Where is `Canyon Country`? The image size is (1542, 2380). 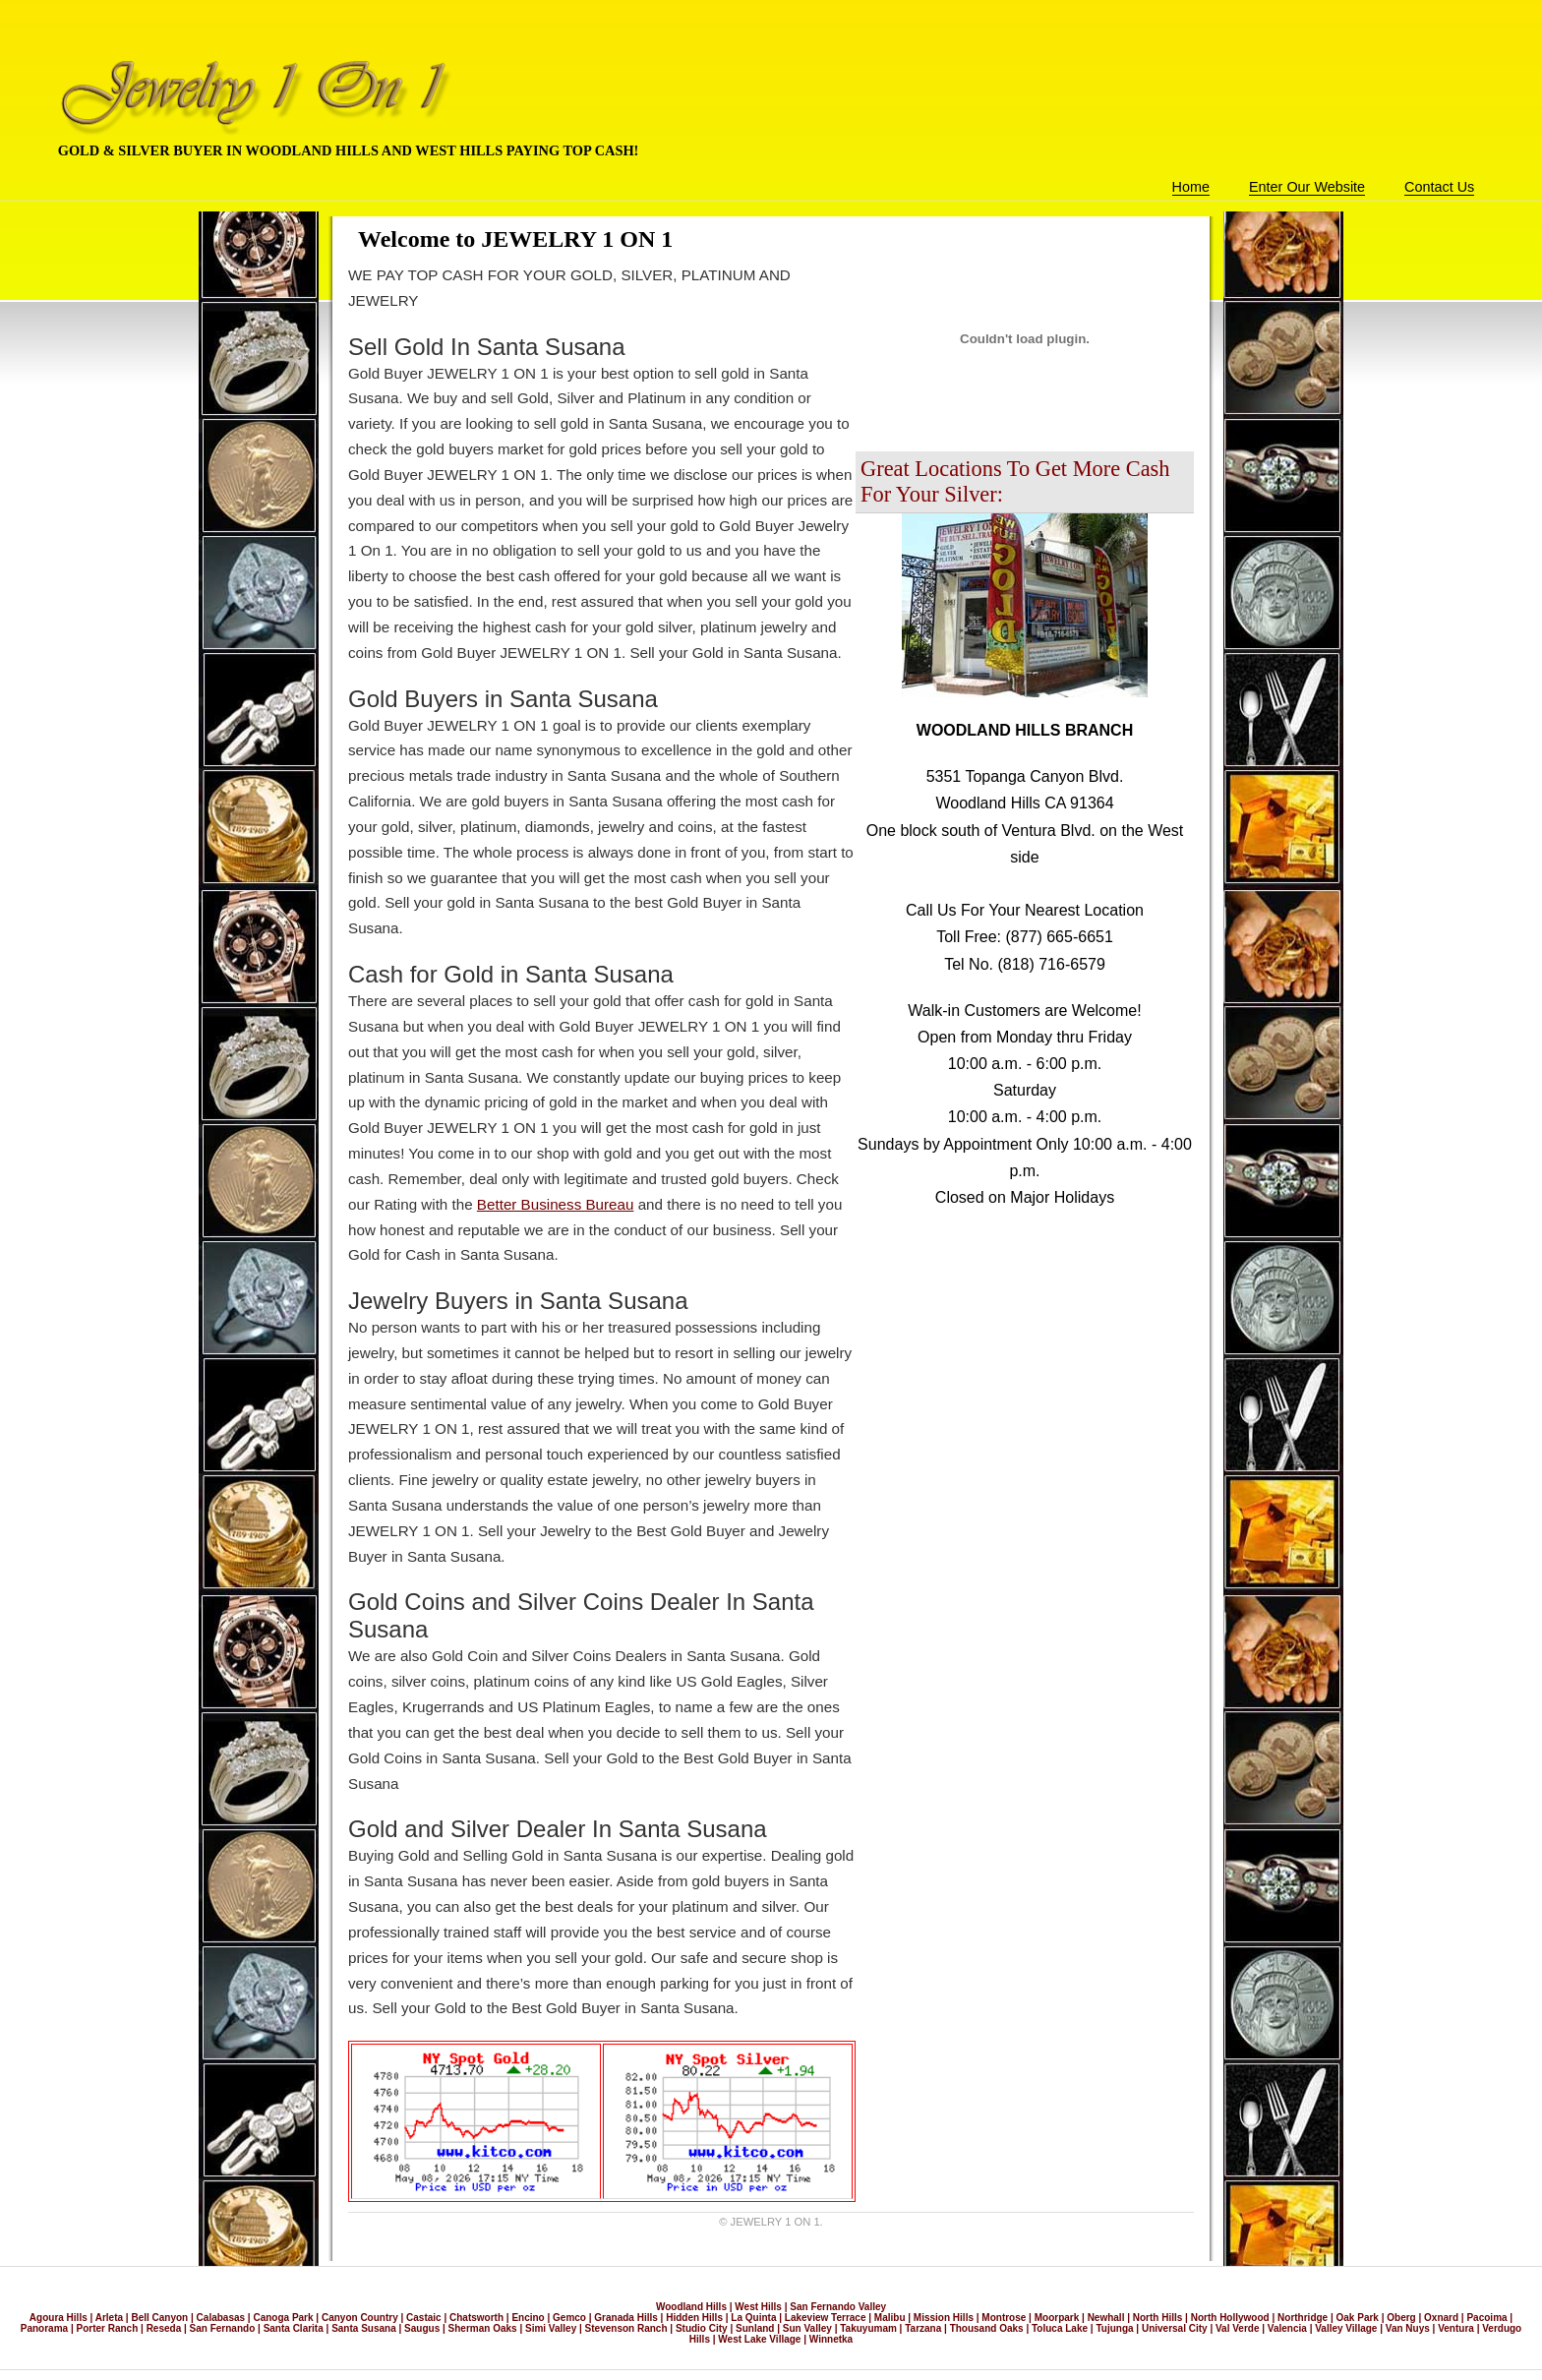 Canyon Country is located at coordinates (360, 2317).